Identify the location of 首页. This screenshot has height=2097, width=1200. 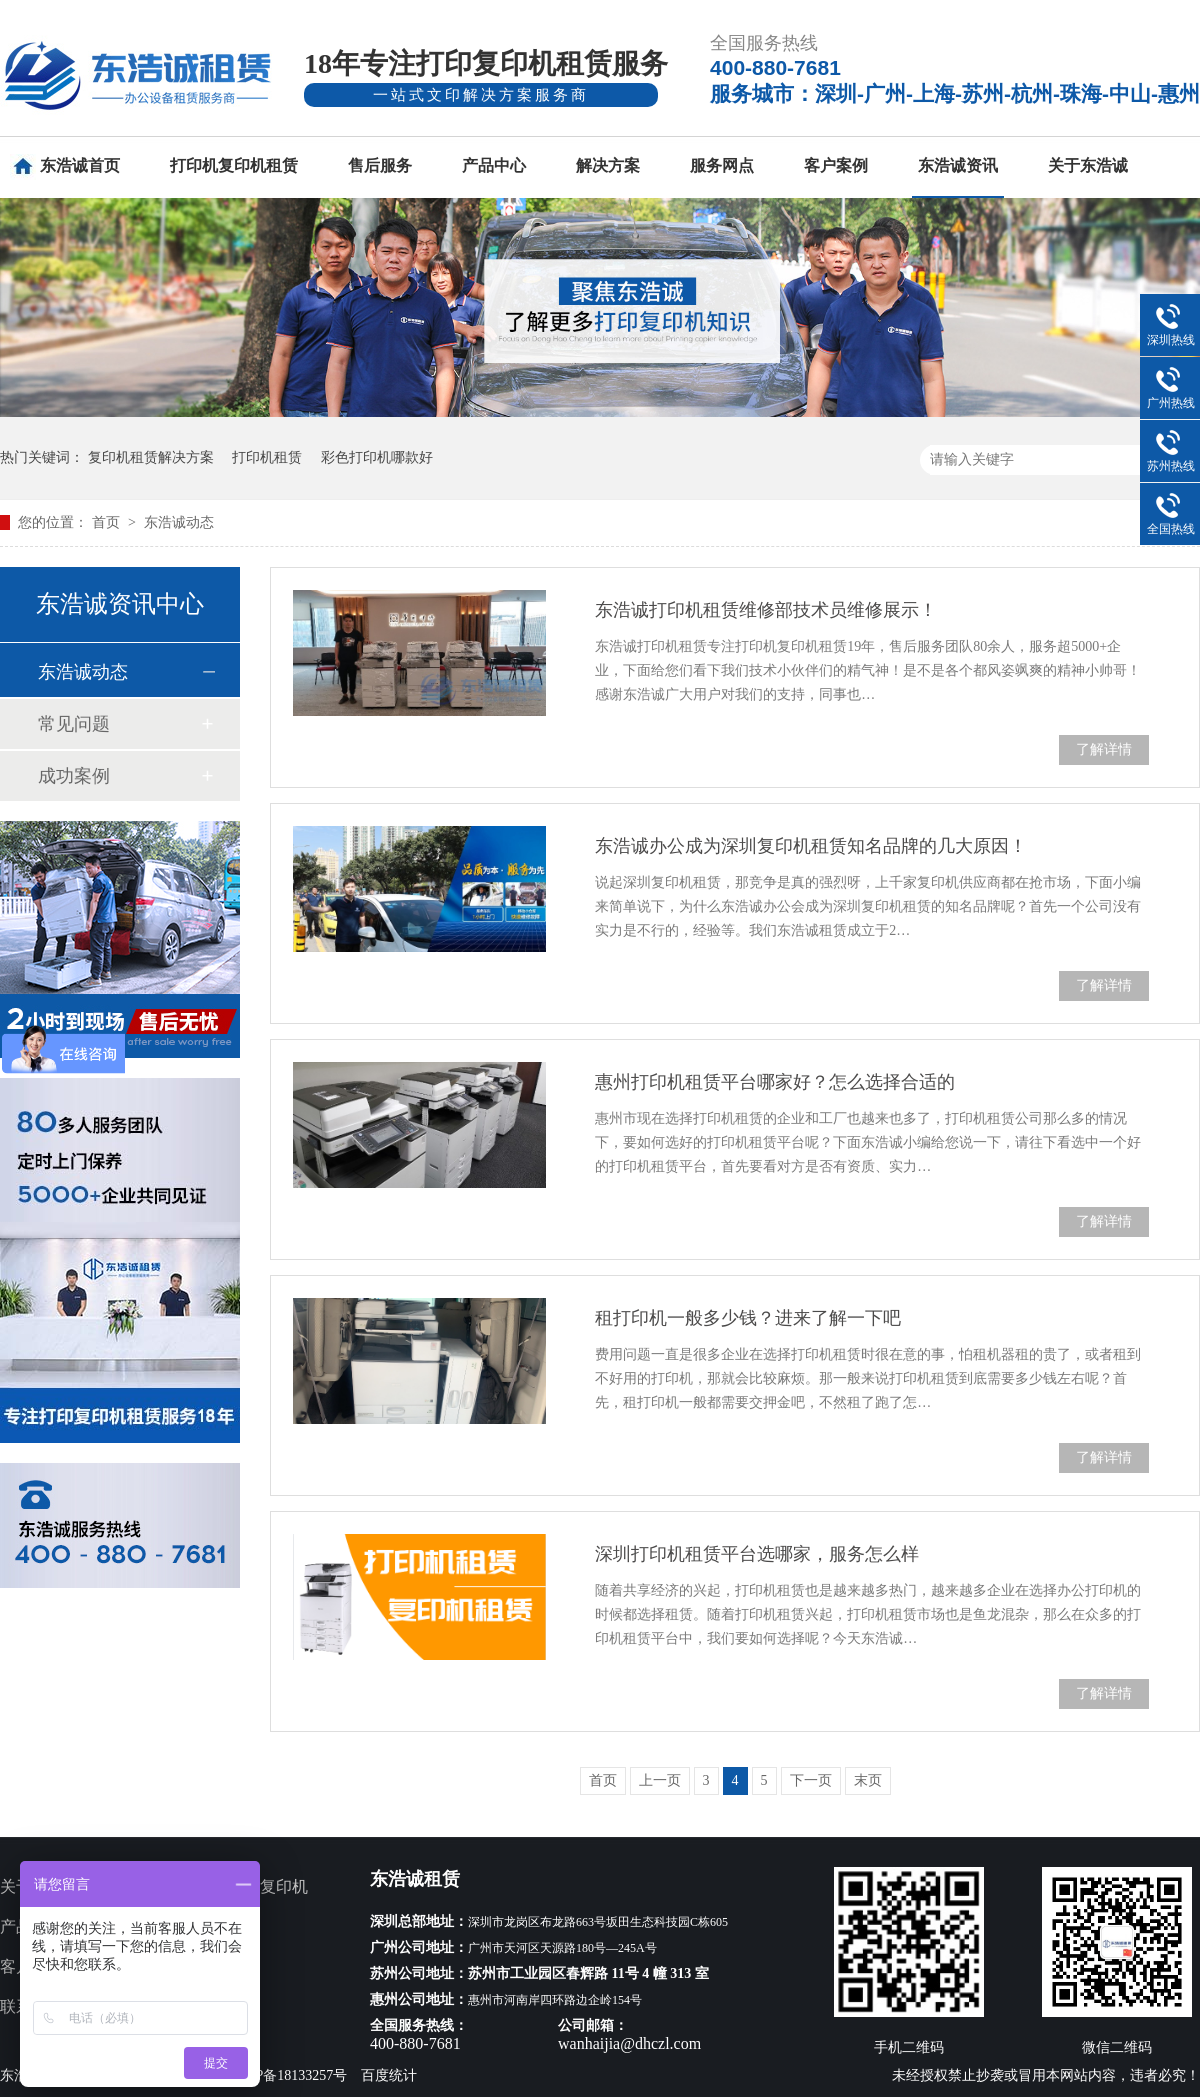
(108, 522).